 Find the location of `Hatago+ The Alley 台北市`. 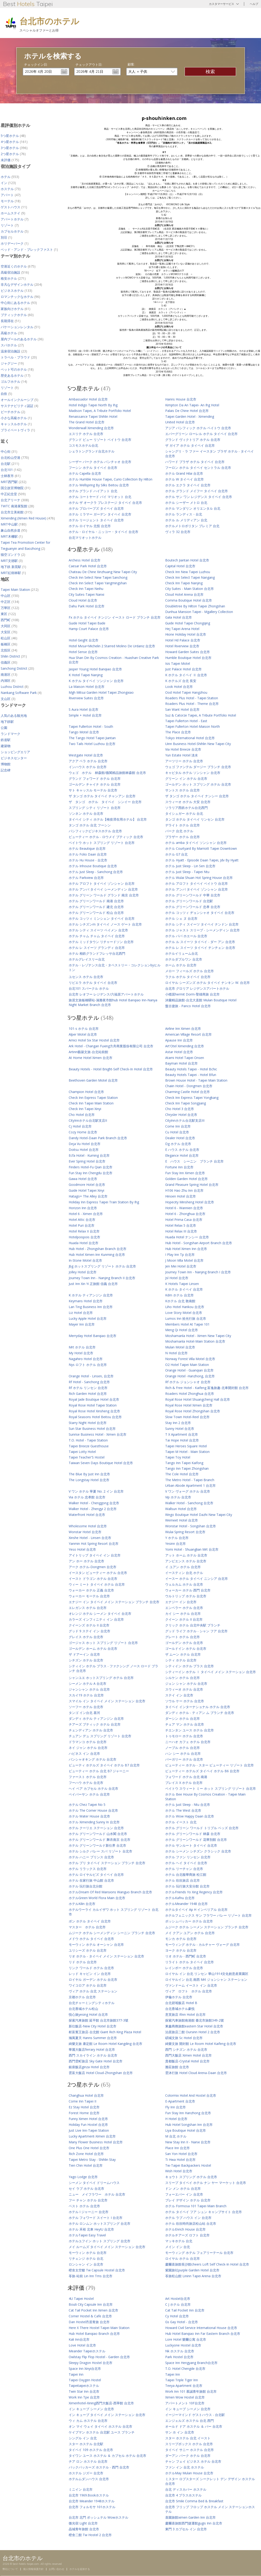

Hatago+ The Alley 台北市 is located at coordinates (88, 1196).